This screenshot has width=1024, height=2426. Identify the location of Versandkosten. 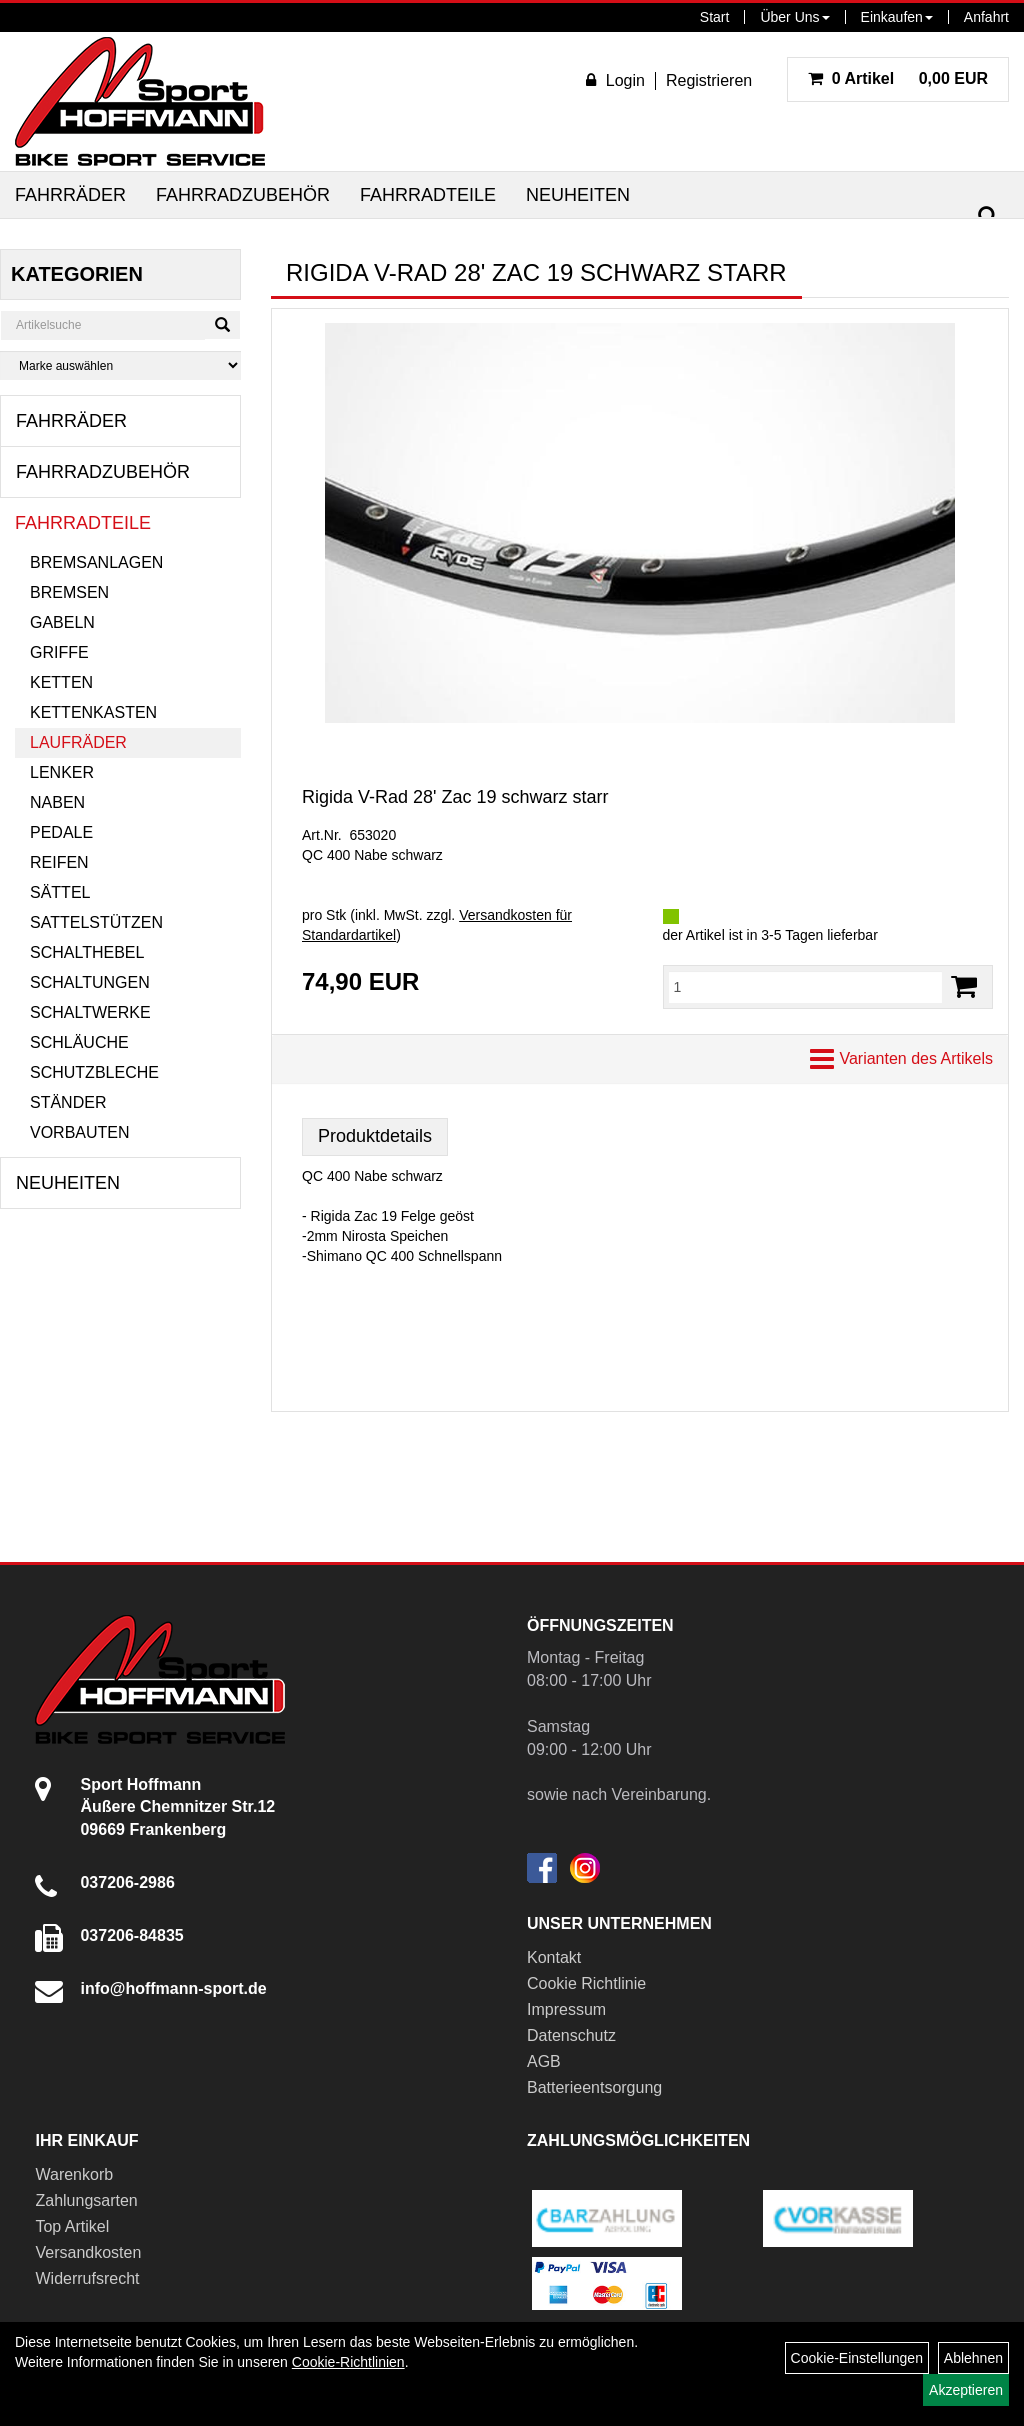
(88, 2252).